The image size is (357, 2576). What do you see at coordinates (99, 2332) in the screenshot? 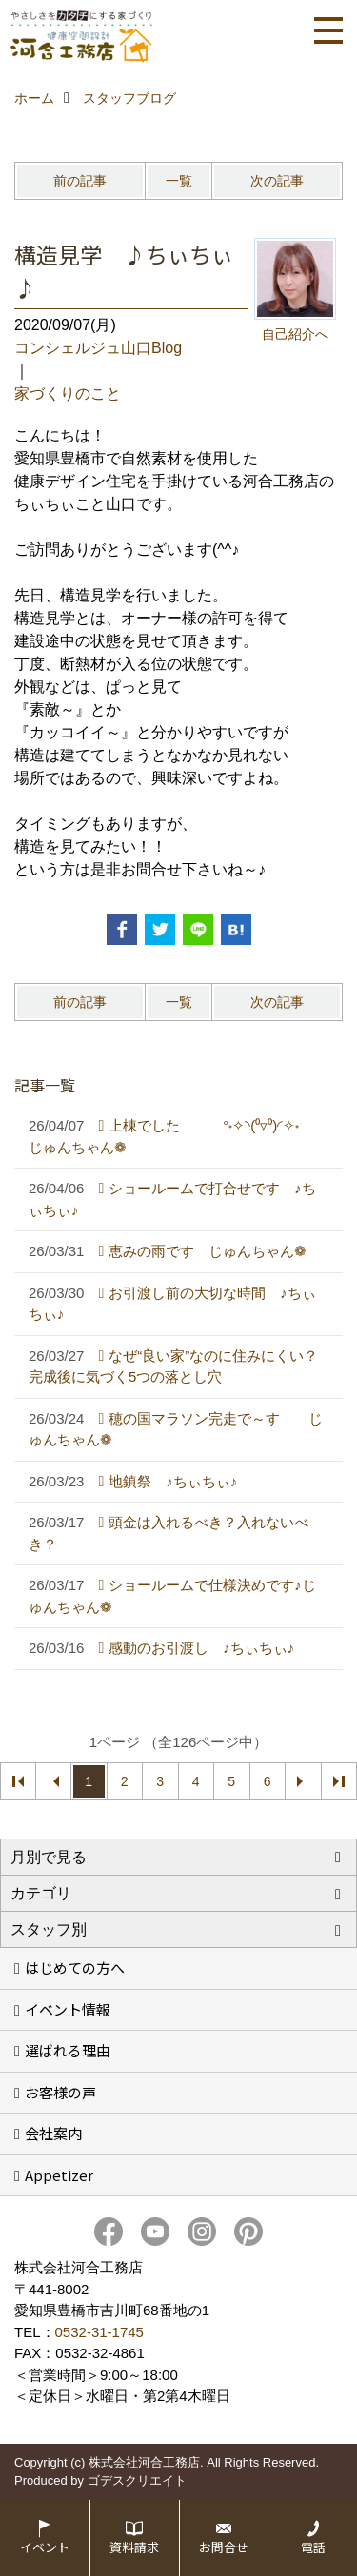
I see `0532-31-1745` at bounding box center [99, 2332].